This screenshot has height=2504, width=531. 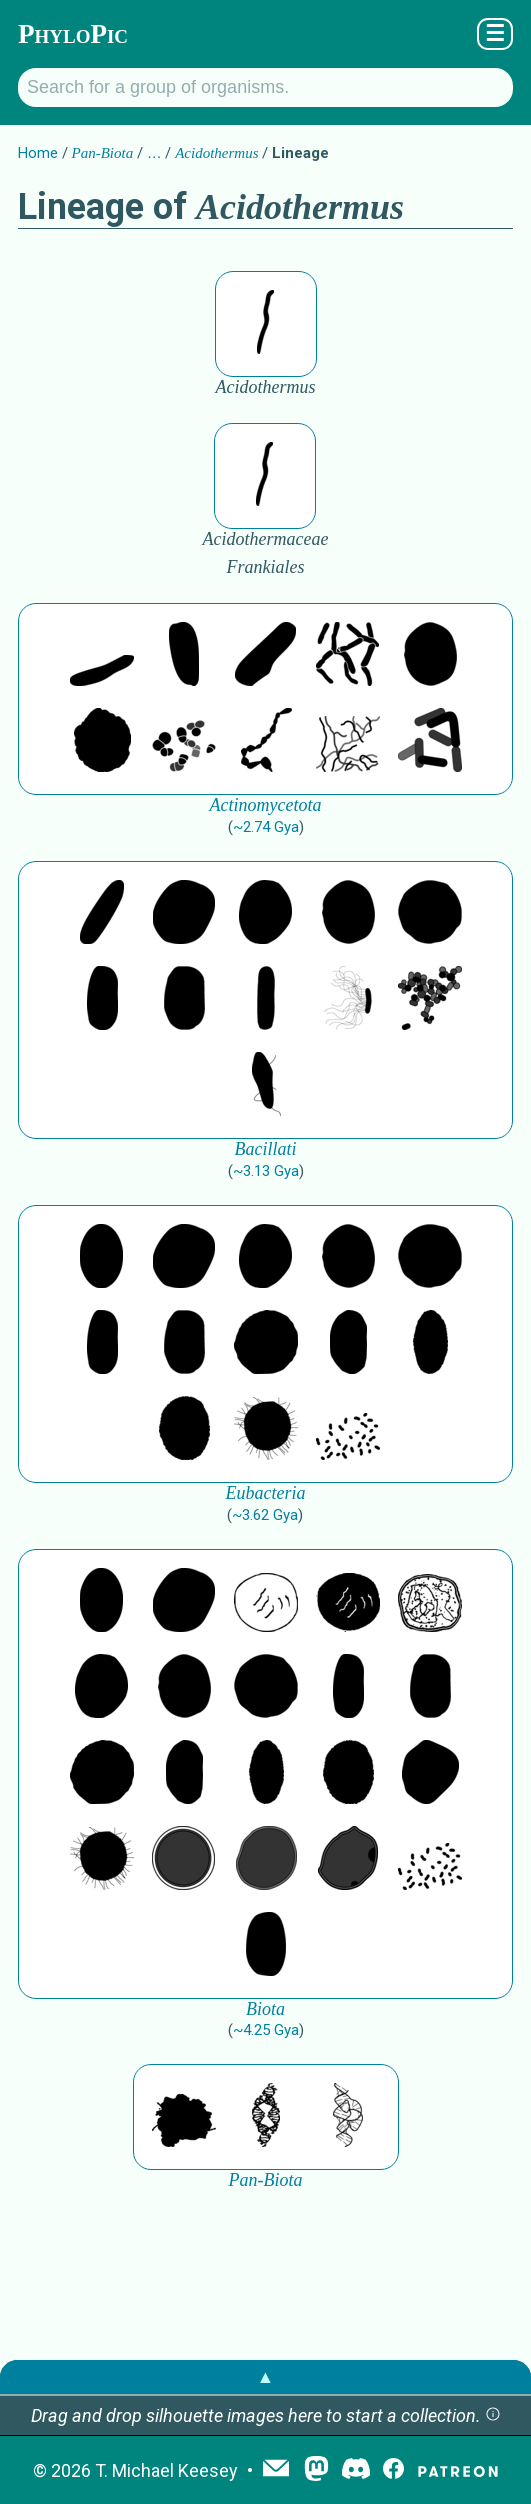 What do you see at coordinates (38, 153) in the screenshot?
I see `Home` at bounding box center [38, 153].